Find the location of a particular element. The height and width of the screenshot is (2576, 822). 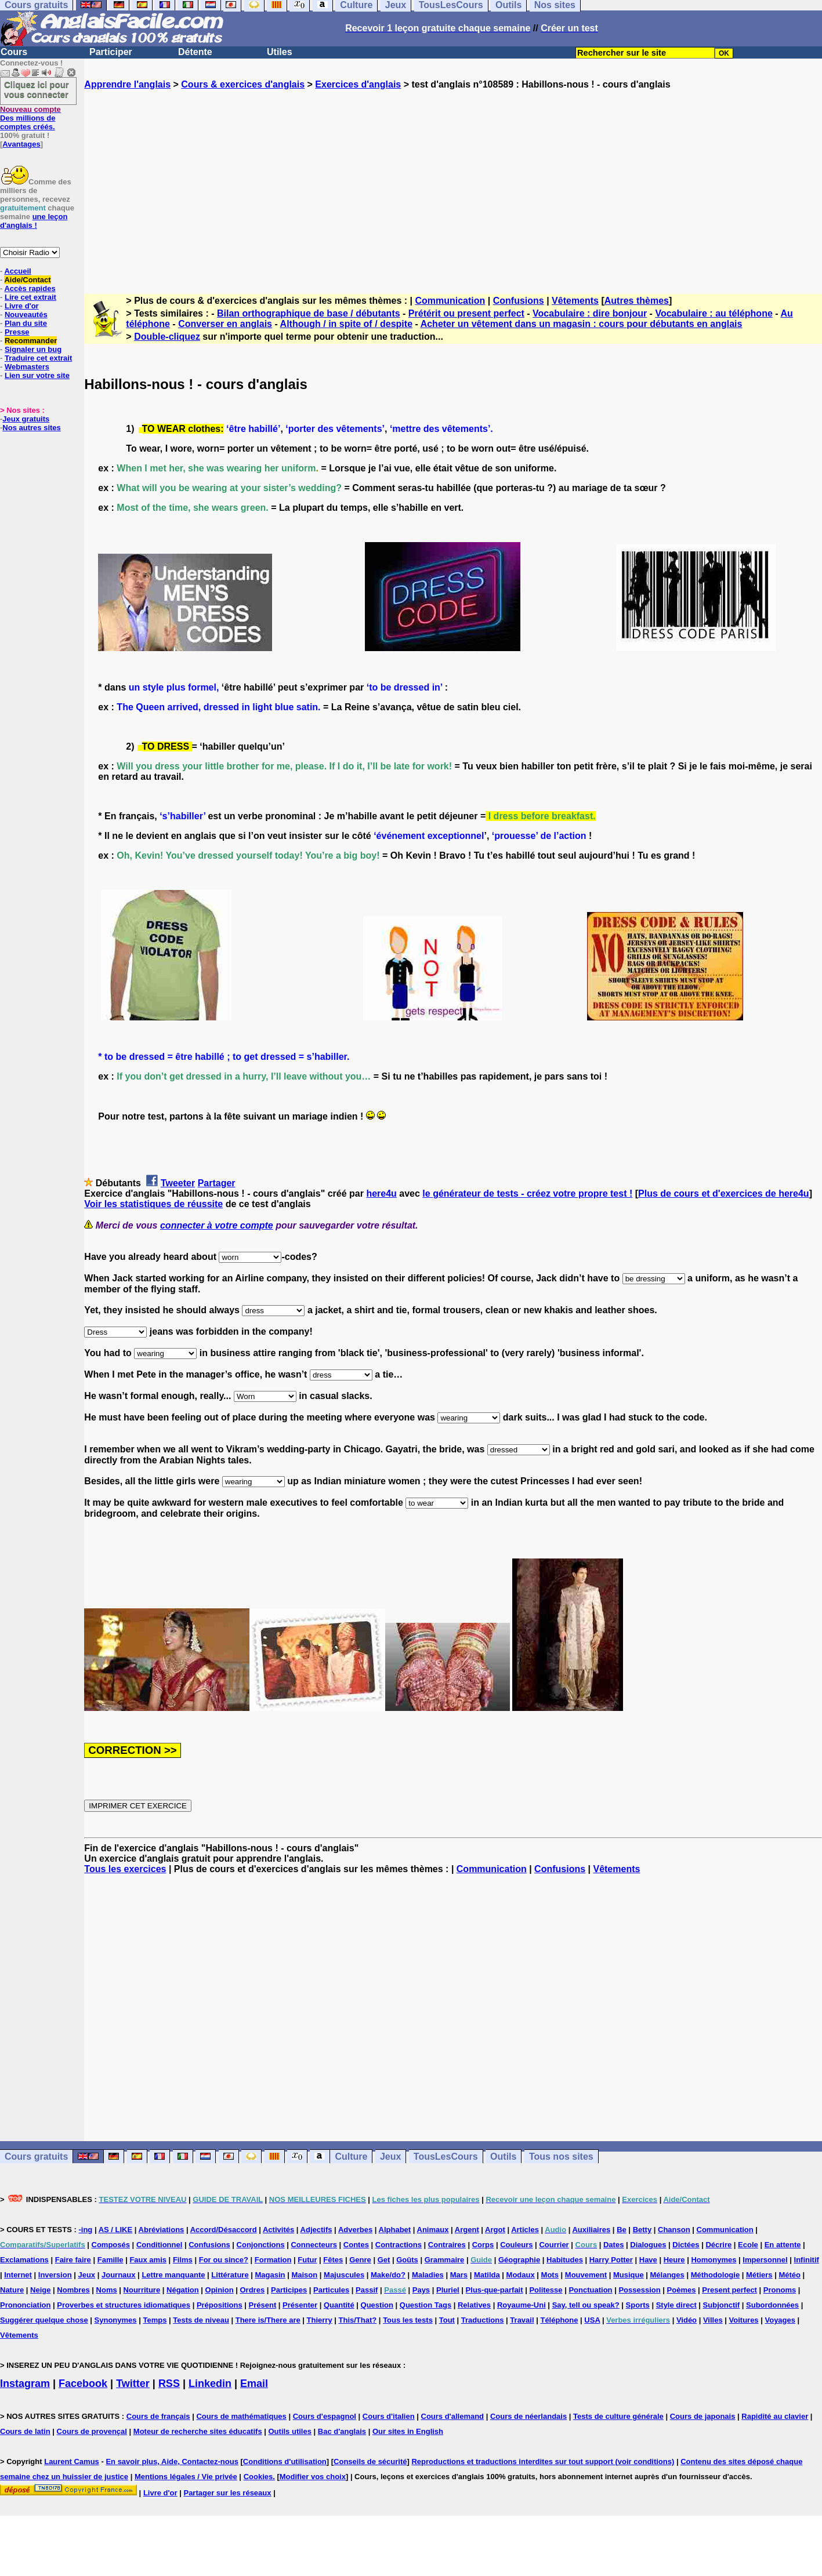

AS / LIKE is located at coordinates (116, 2229).